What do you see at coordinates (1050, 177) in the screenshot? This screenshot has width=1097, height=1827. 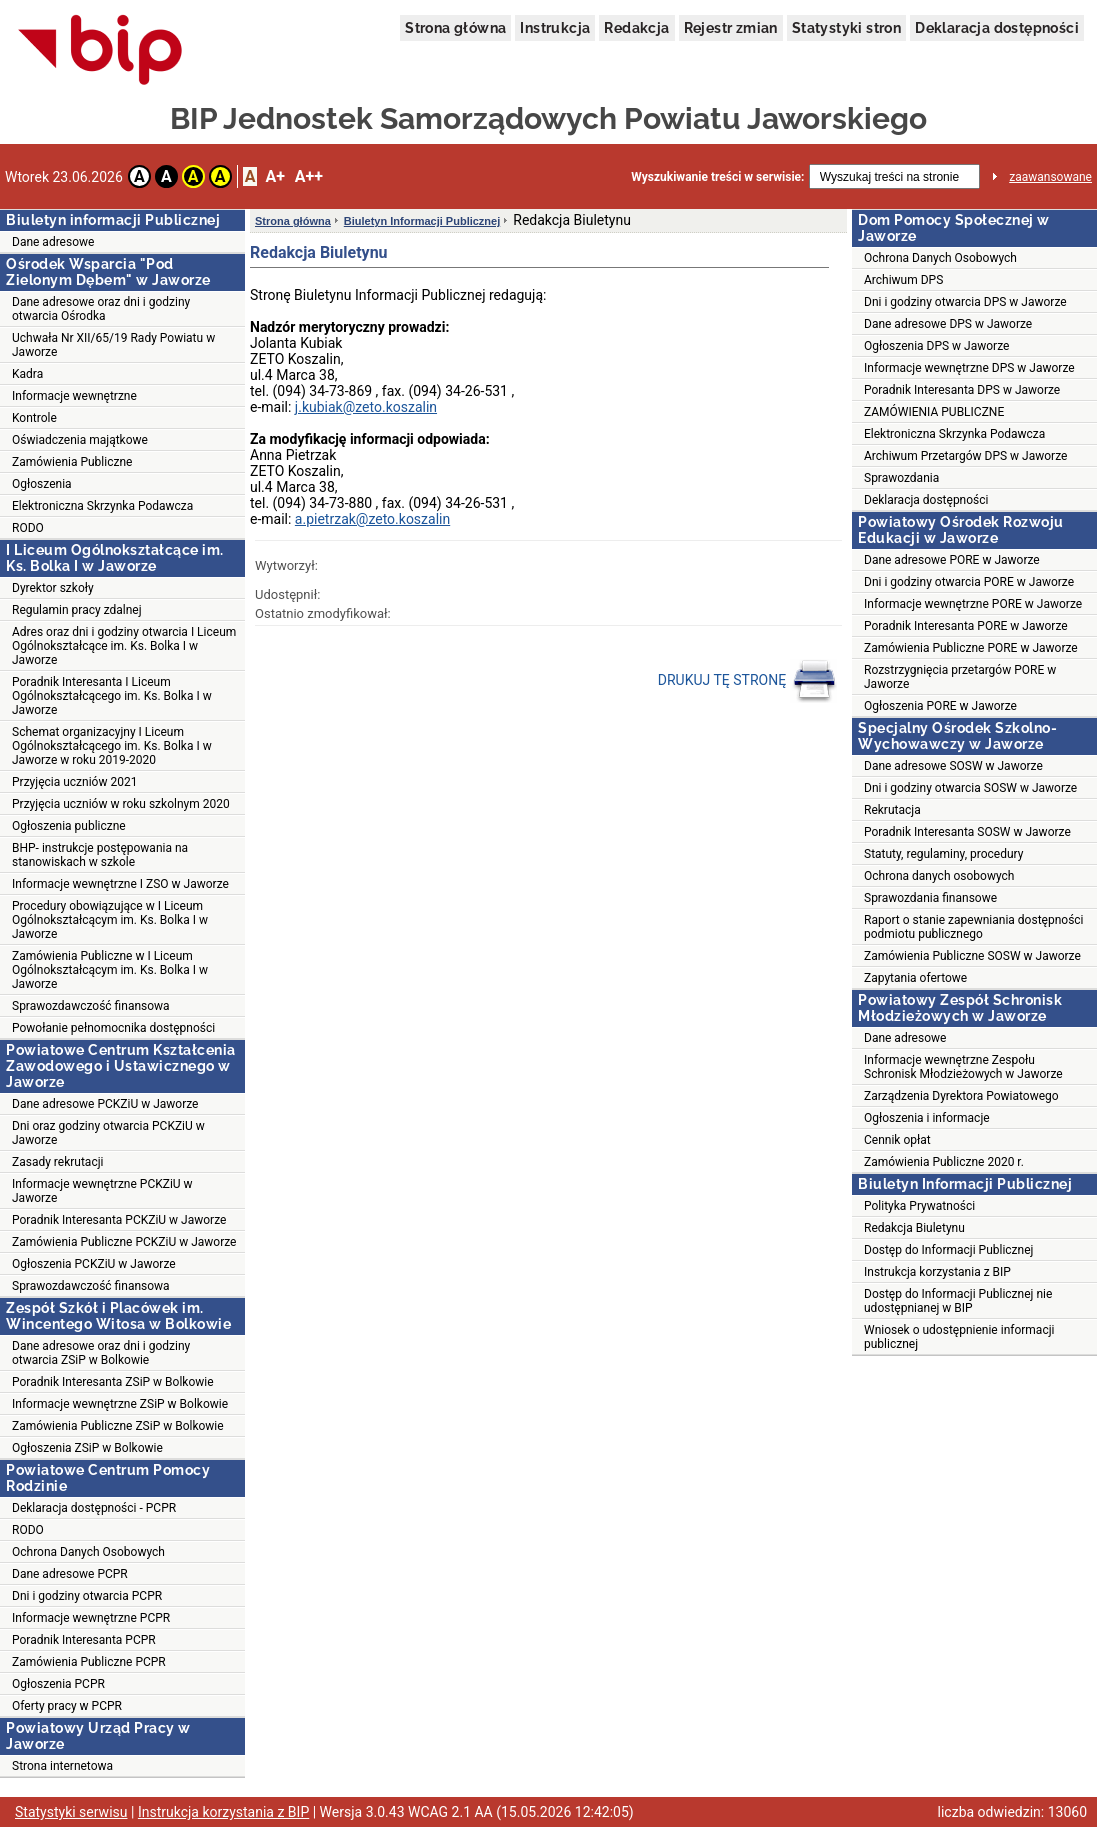 I see `zaawansowane` at bounding box center [1050, 177].